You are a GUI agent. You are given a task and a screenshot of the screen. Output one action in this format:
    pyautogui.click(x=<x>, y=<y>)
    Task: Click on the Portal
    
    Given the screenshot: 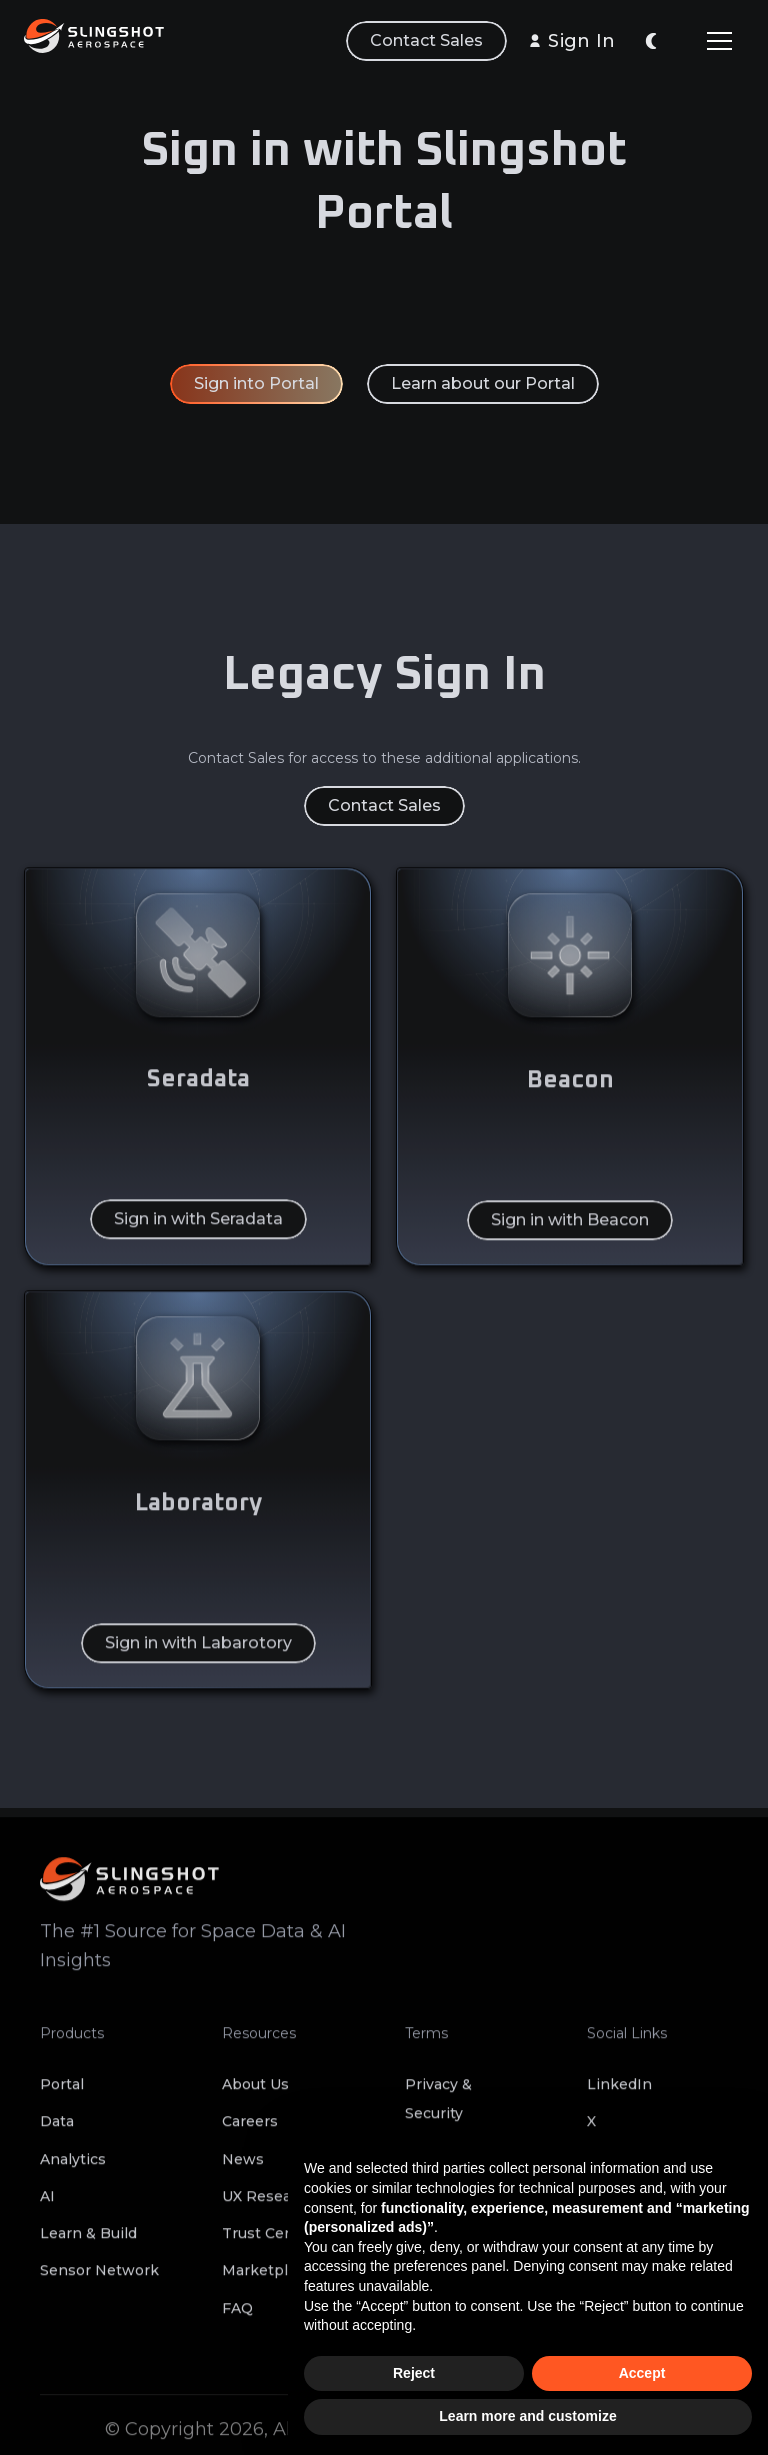 What is the action you would take?
    pyautogui.click(x=62, y=2095)
    